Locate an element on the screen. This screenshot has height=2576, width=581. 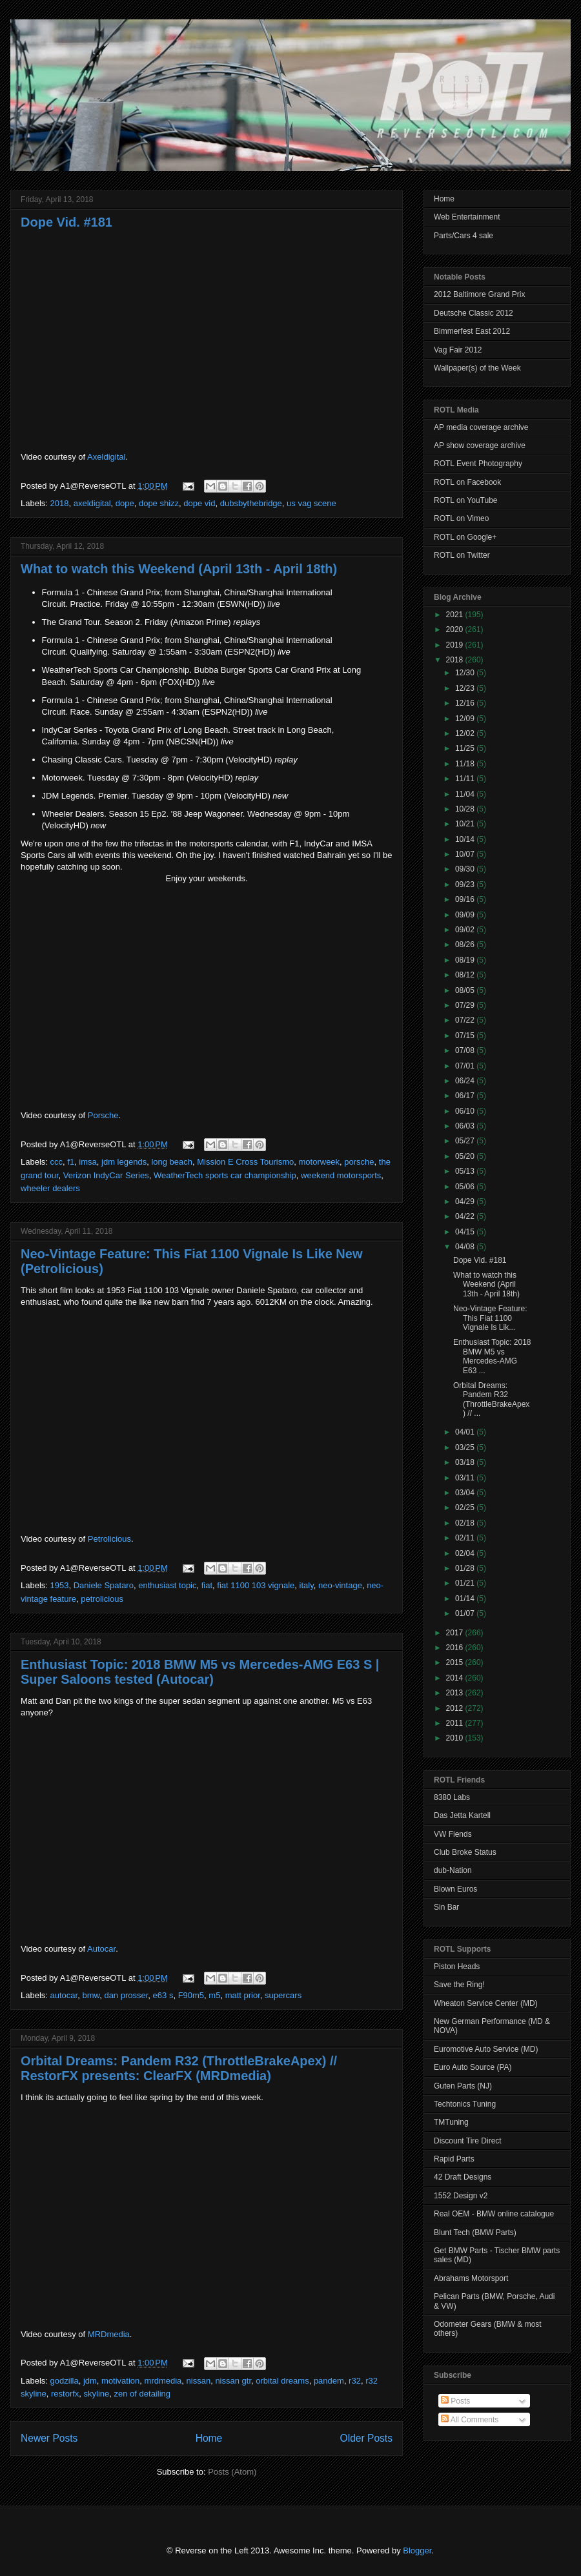
10/28 is located at coordinates (465, 808).